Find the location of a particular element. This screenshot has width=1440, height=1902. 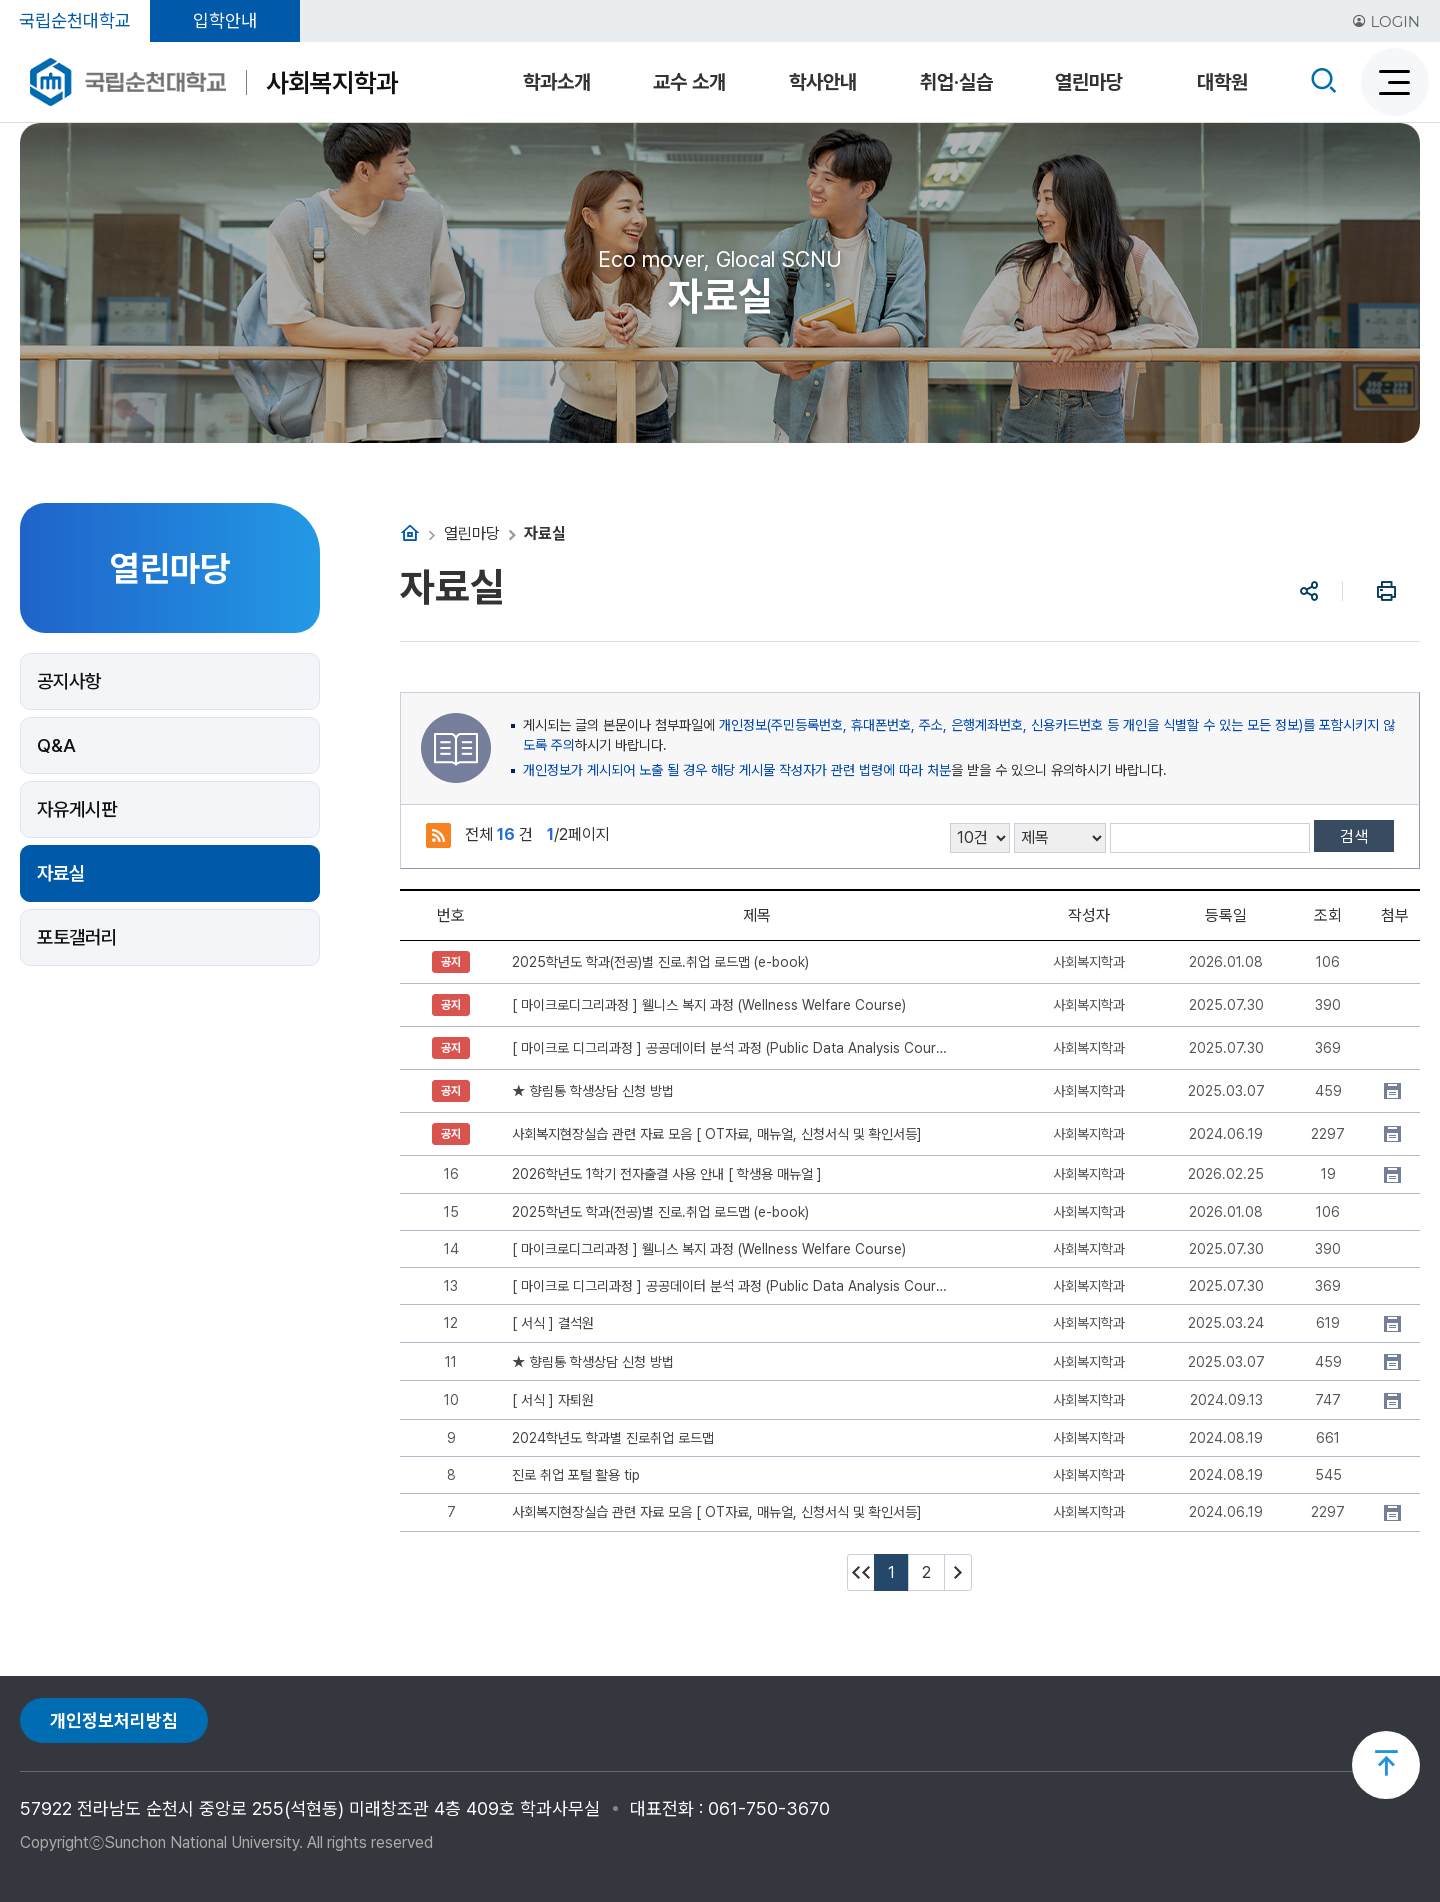

검색 is located at coordinates (1354, 836).